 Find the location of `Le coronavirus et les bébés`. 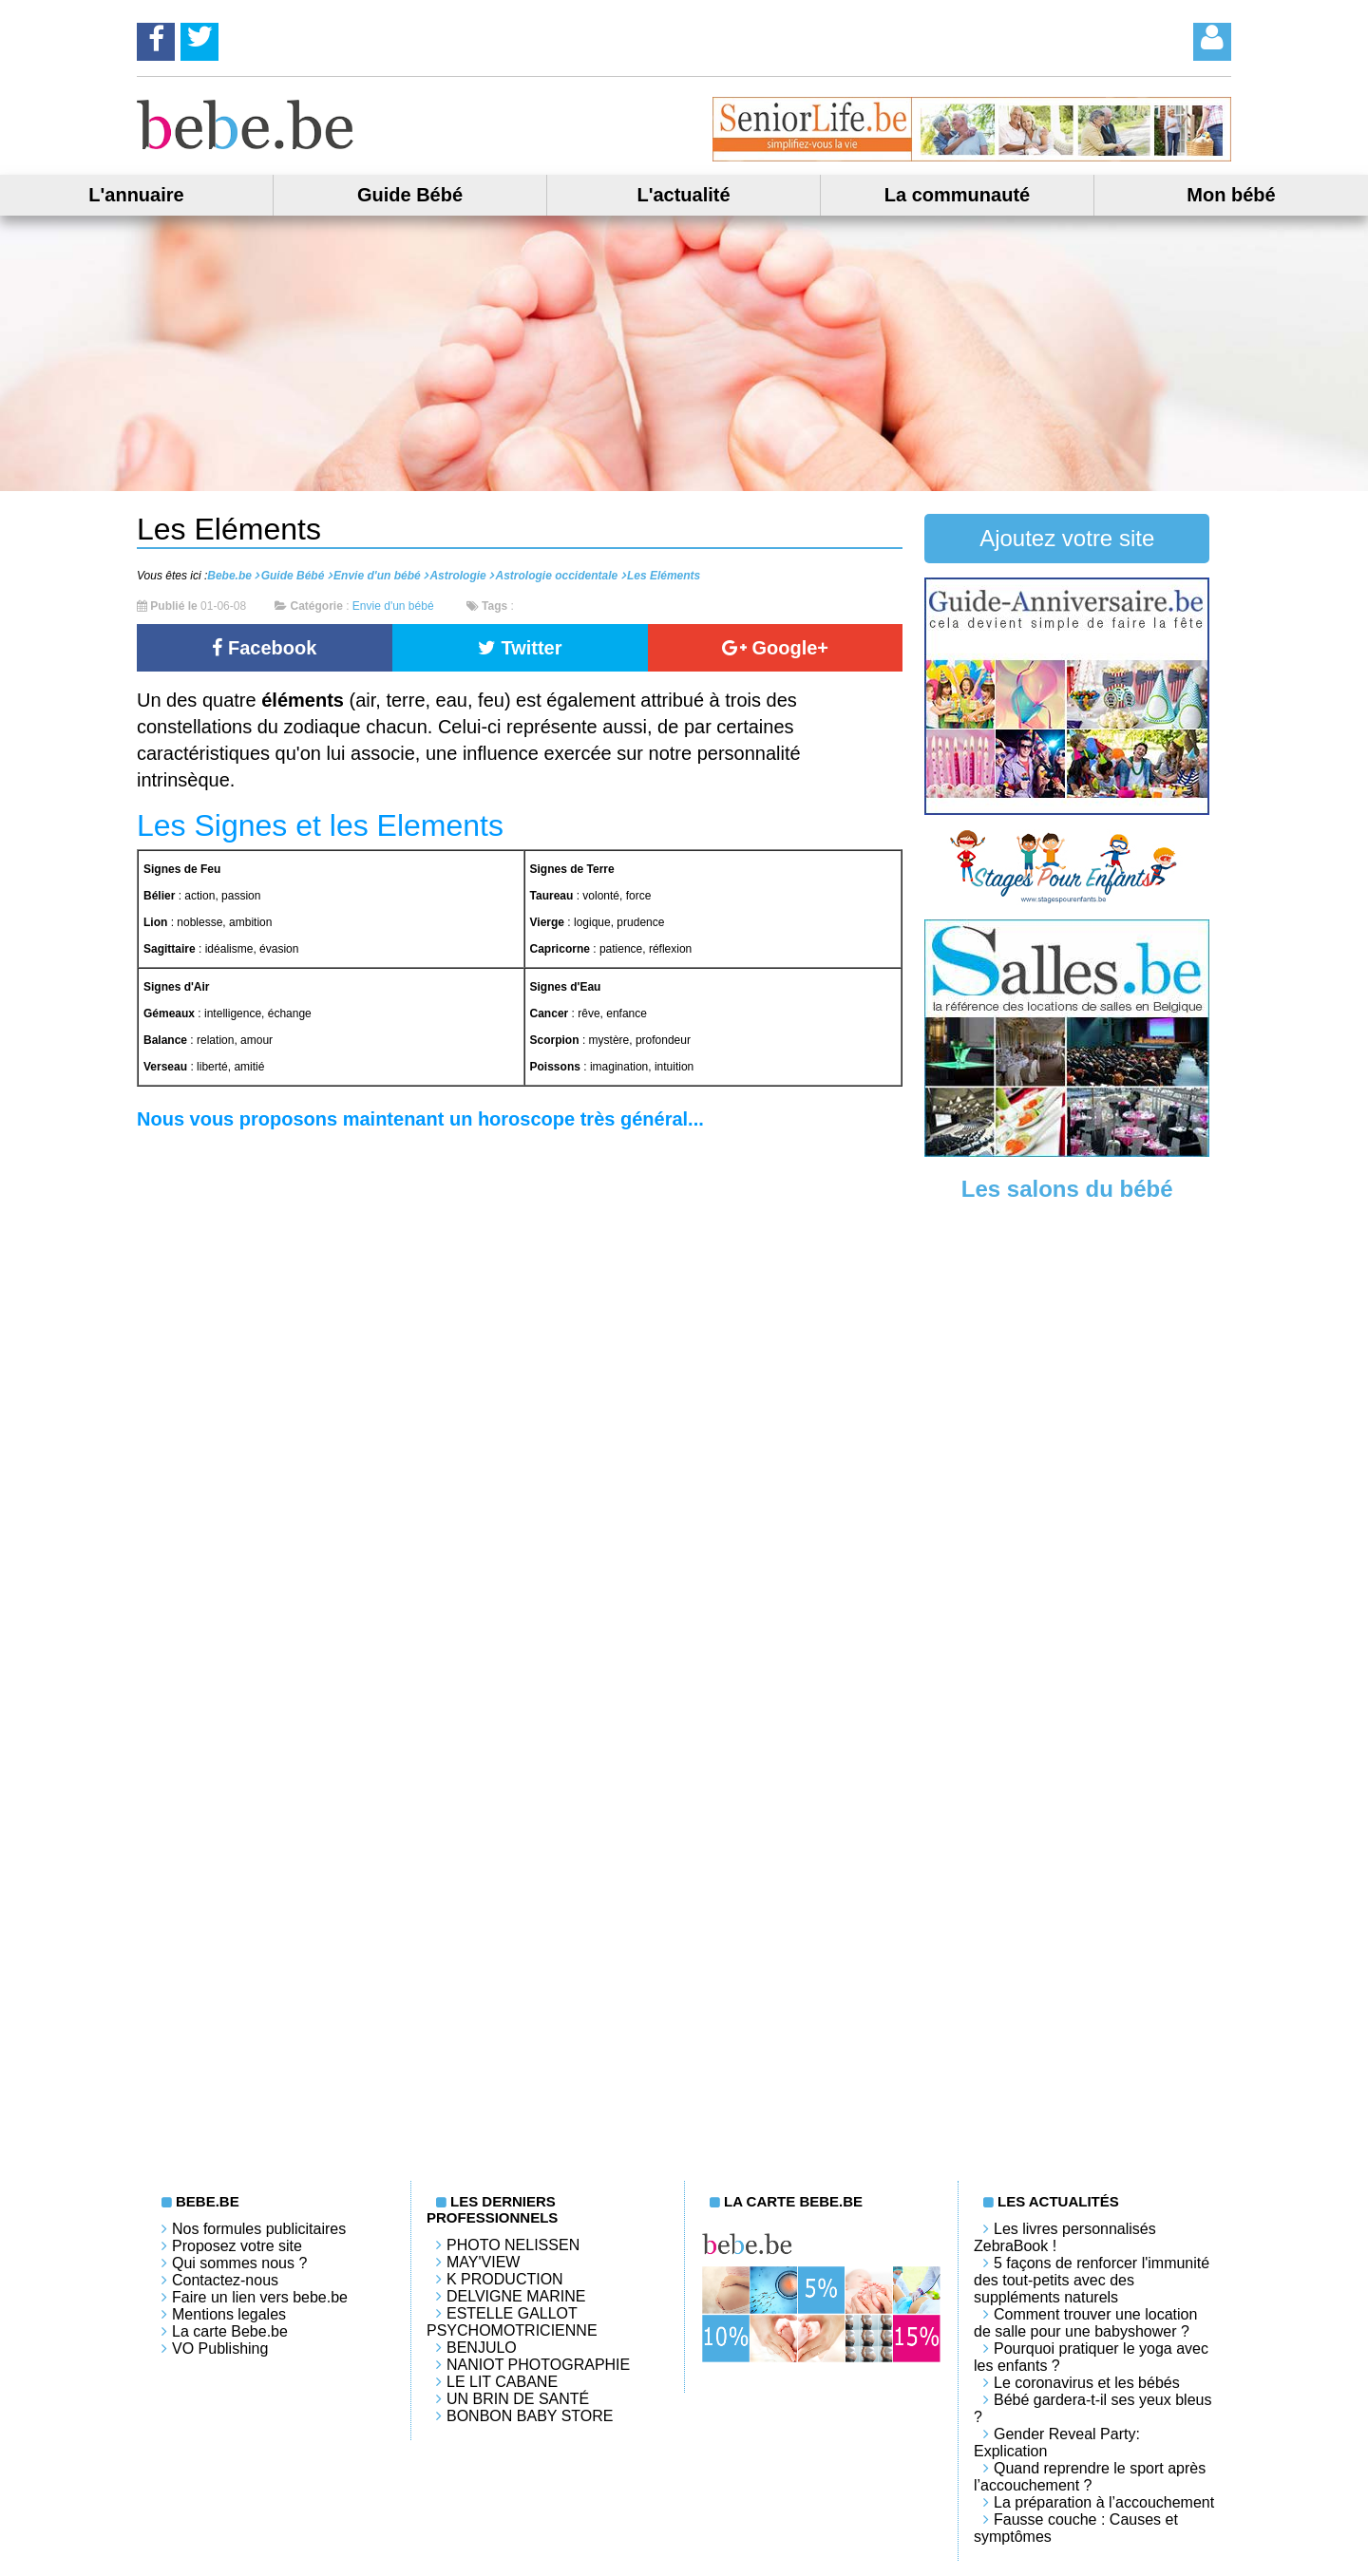

Le coronavirus et les bébés is located at coordinates (1087, 2383).